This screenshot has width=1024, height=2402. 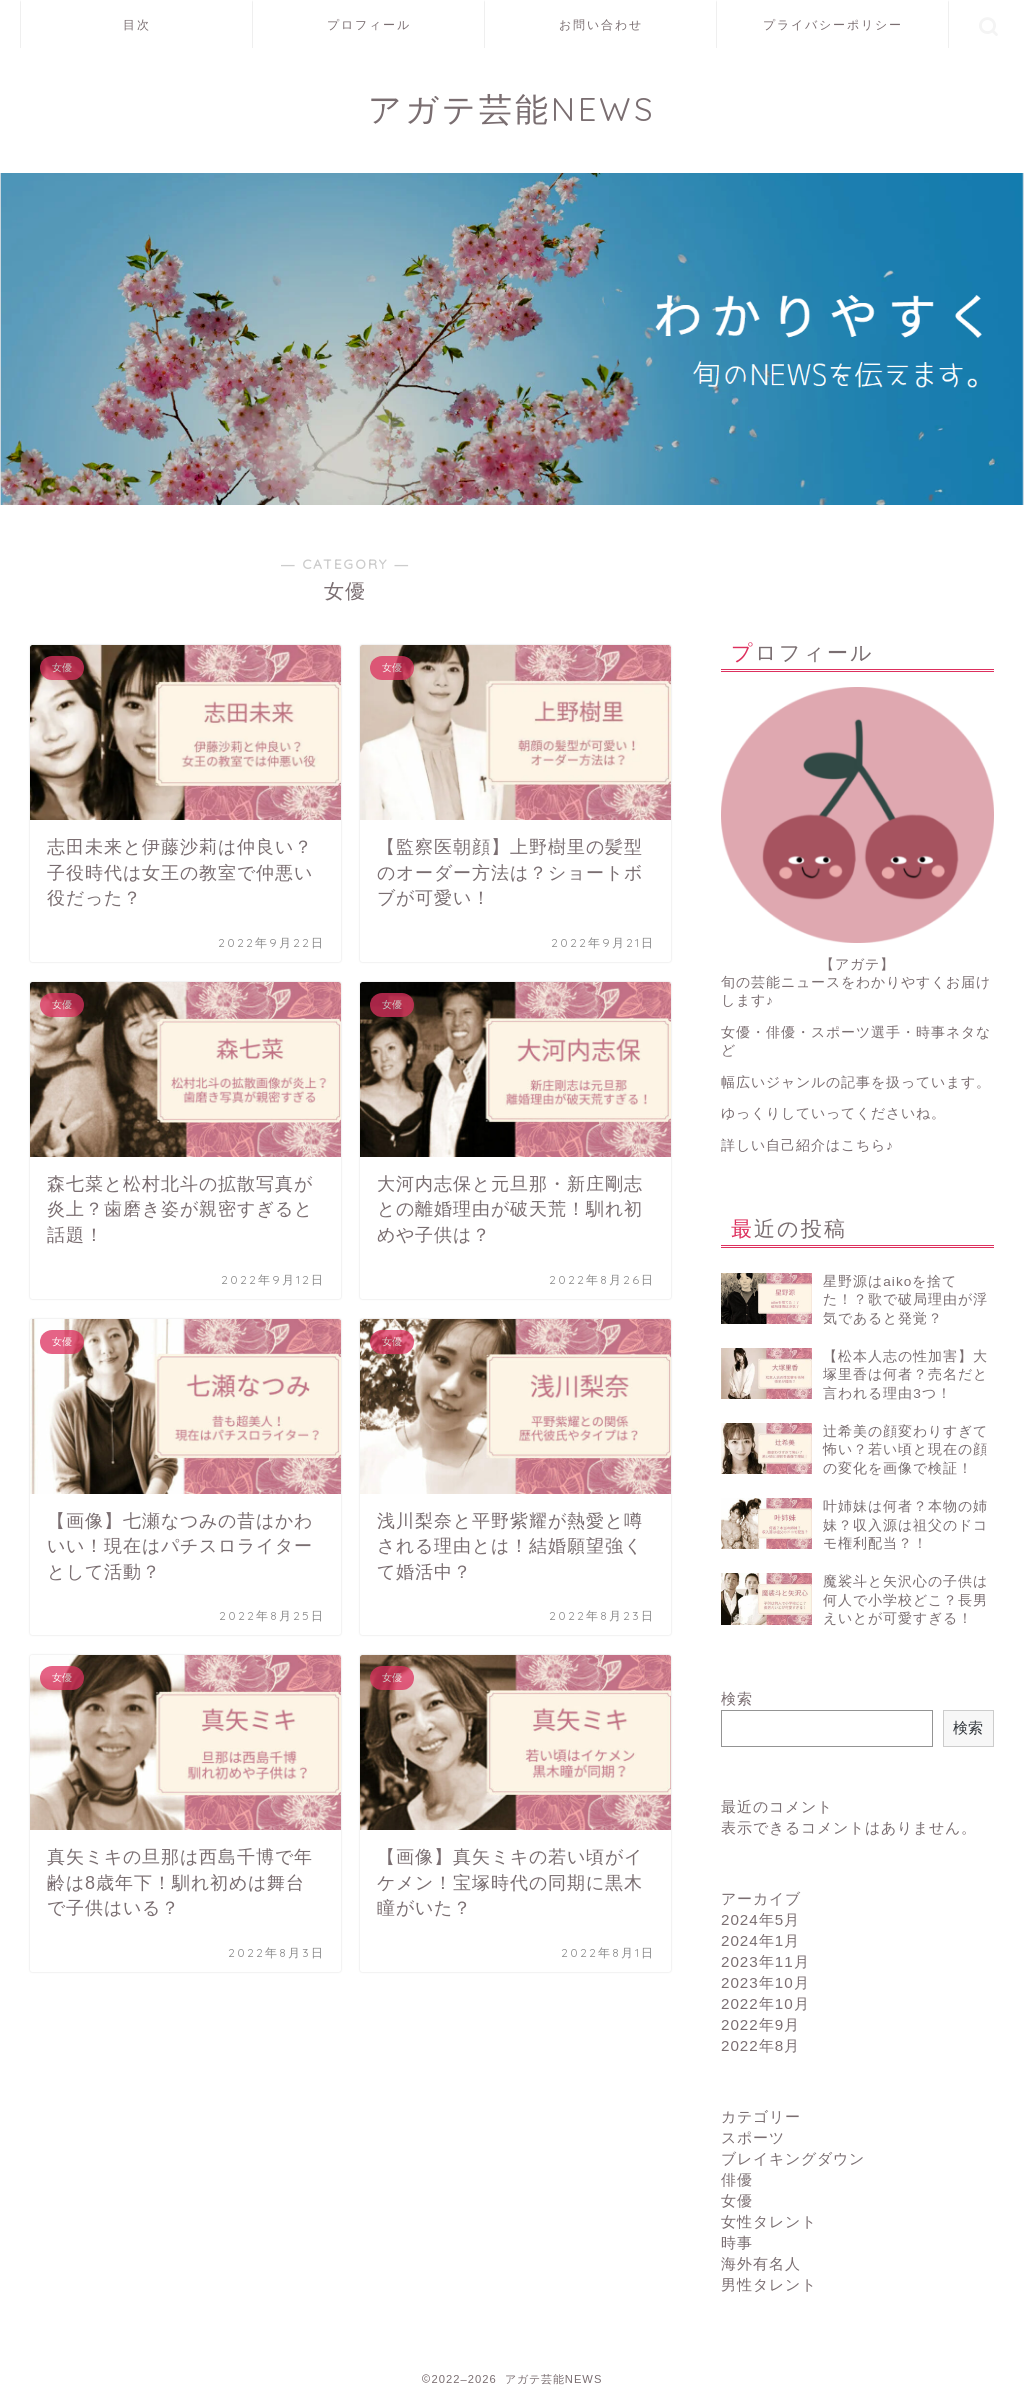 I want to click on アガテ芸能NEWS, so click(x=512, y=108).